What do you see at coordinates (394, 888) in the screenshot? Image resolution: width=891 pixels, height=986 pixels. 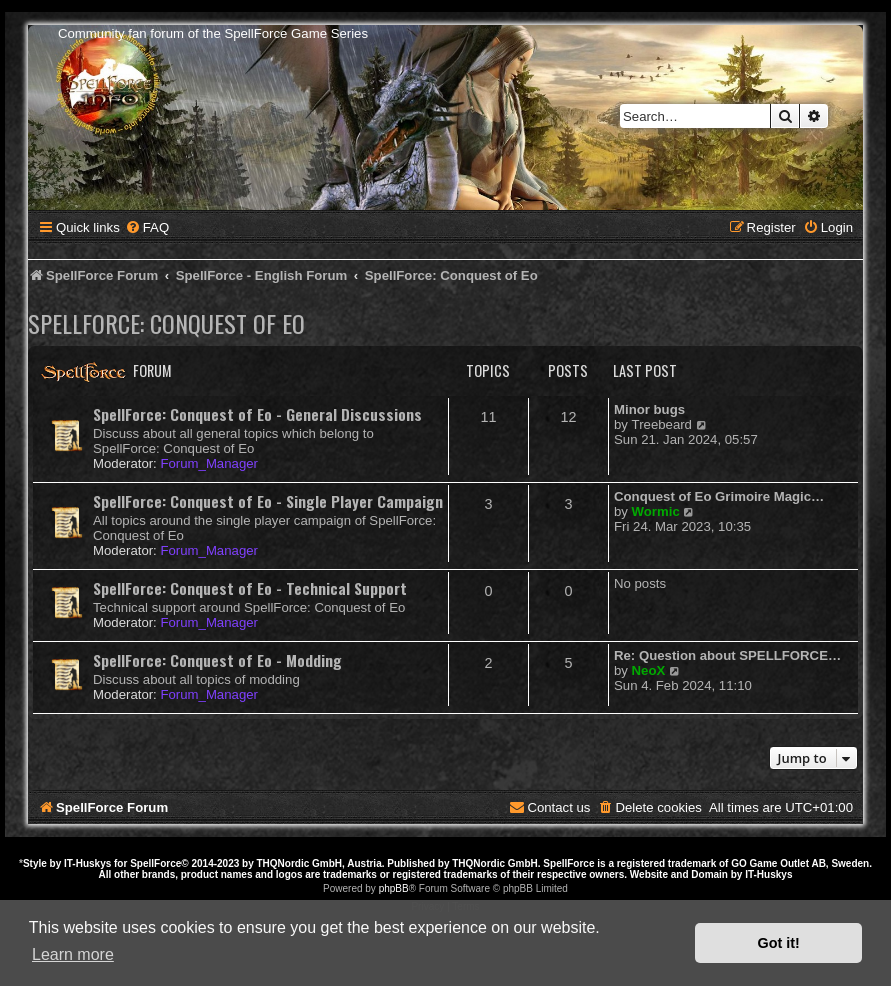 I see `phpBB` at bounding box center [394, 888].